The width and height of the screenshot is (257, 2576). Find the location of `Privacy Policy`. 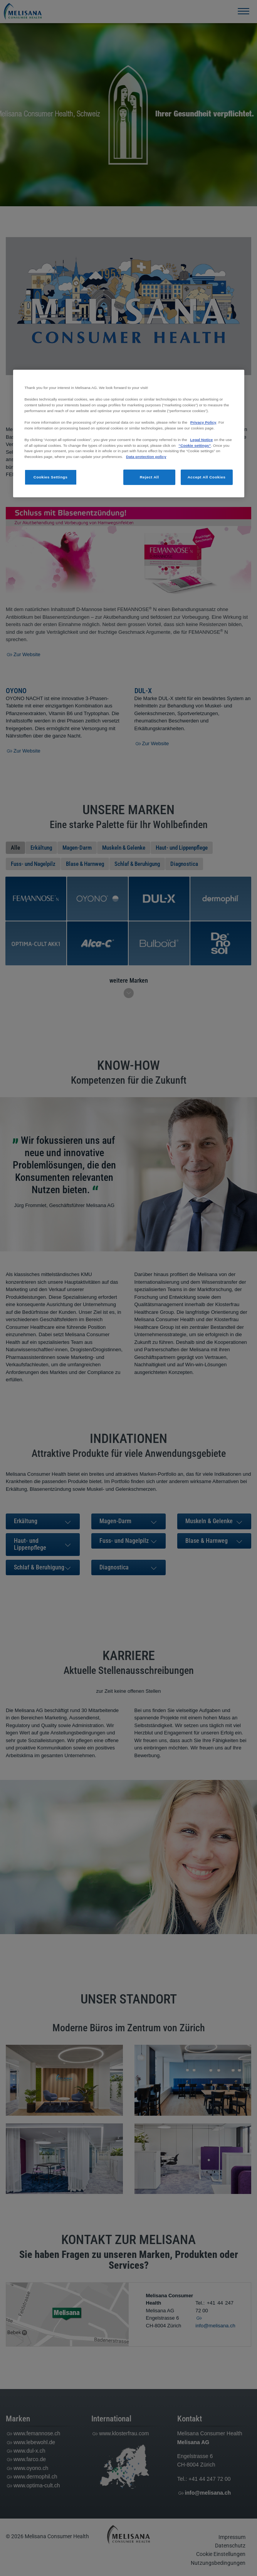

Privacy Policy is located at coordinates (203, 422).